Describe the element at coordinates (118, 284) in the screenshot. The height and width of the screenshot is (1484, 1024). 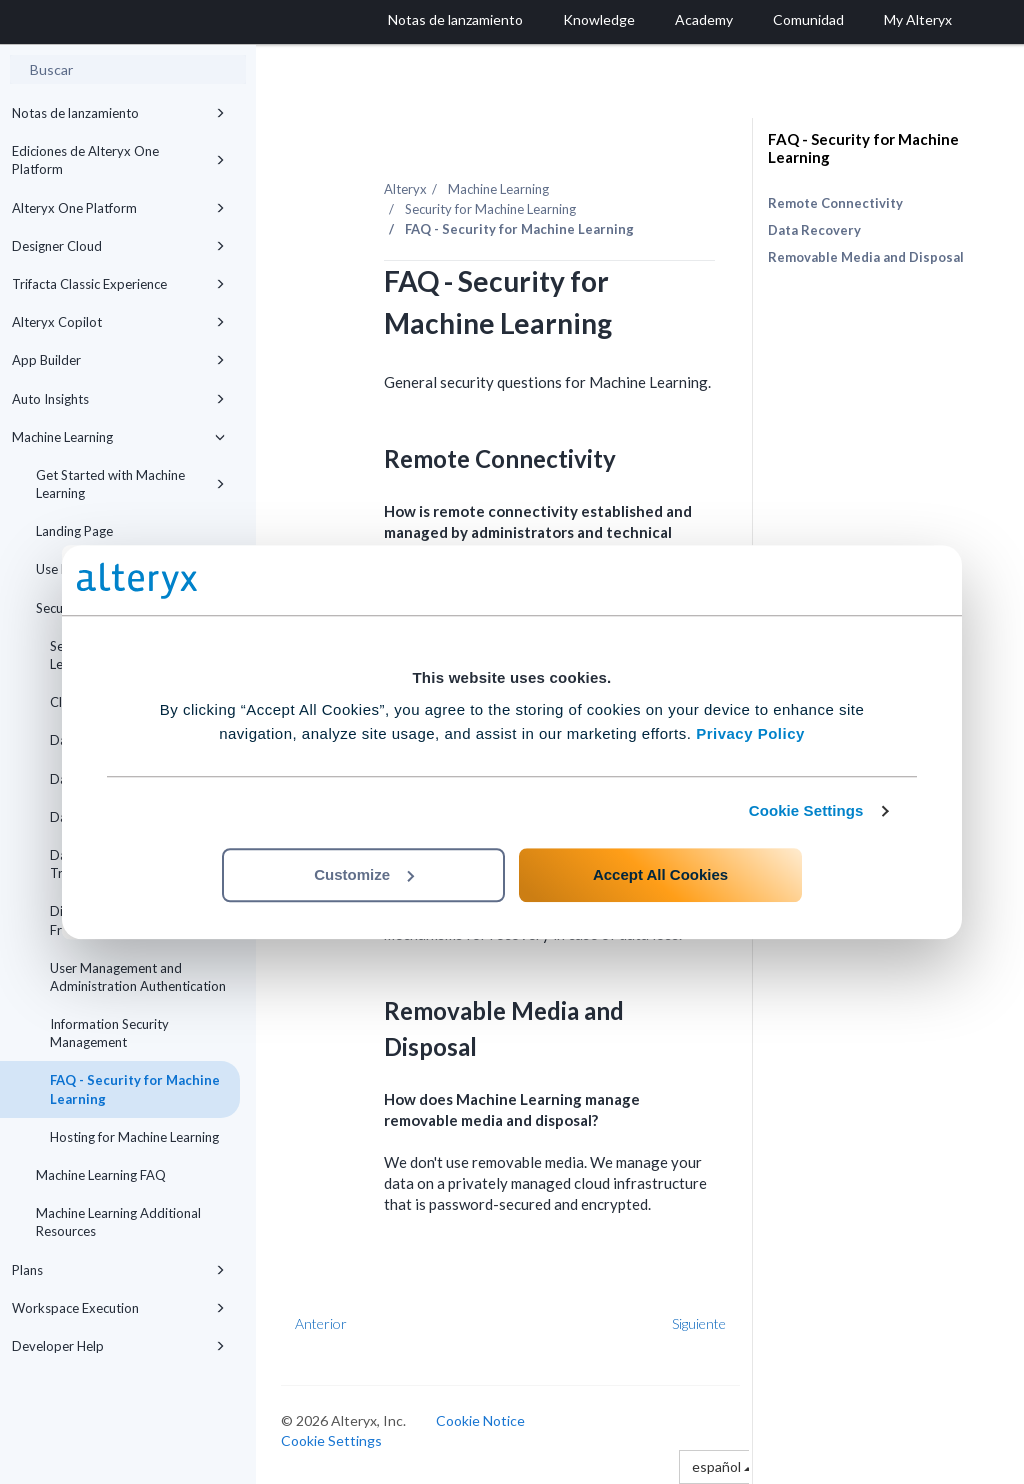
I see `Trifacta Classic Experience` at that location.